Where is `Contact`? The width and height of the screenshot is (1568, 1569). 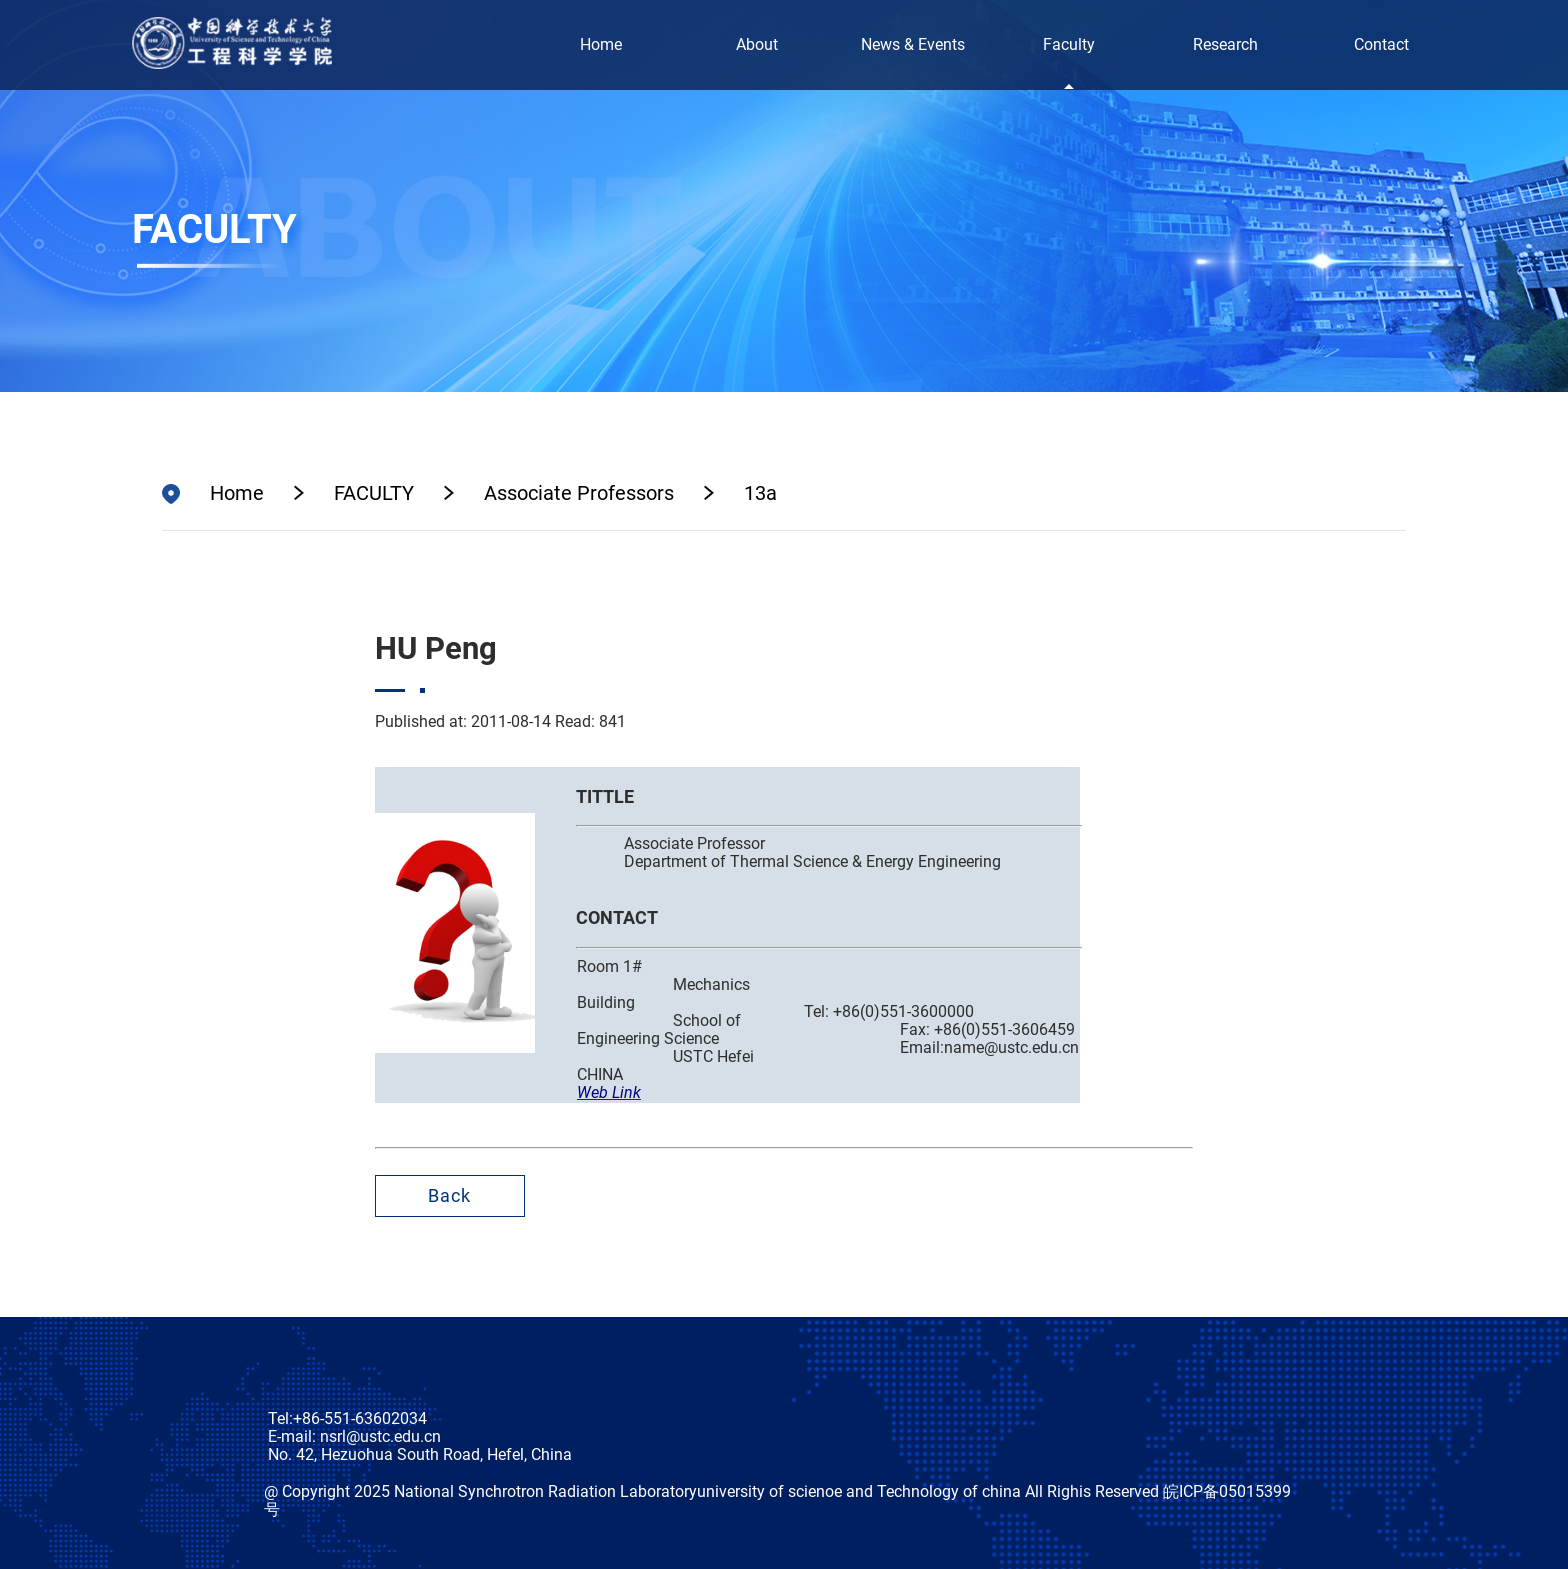 Contact is located at coordinates (1381, 44).